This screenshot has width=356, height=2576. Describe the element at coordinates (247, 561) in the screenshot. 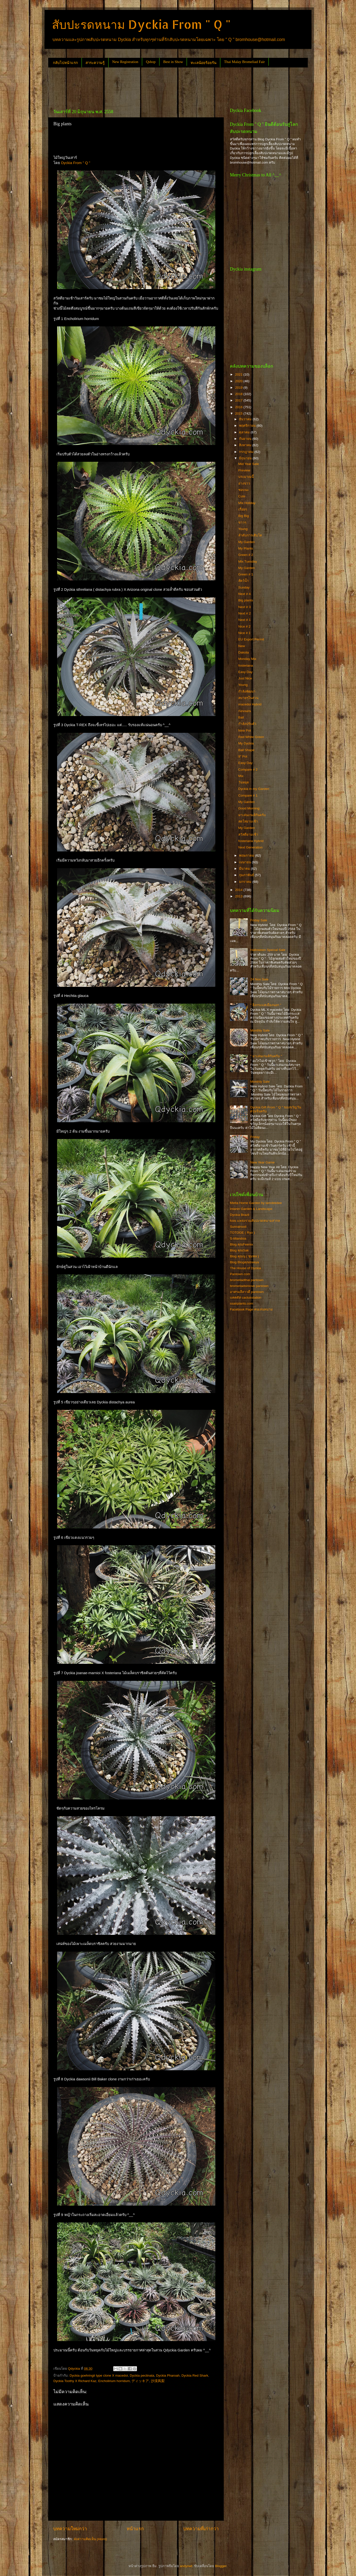

I see `Mix Tuesday` at that location.